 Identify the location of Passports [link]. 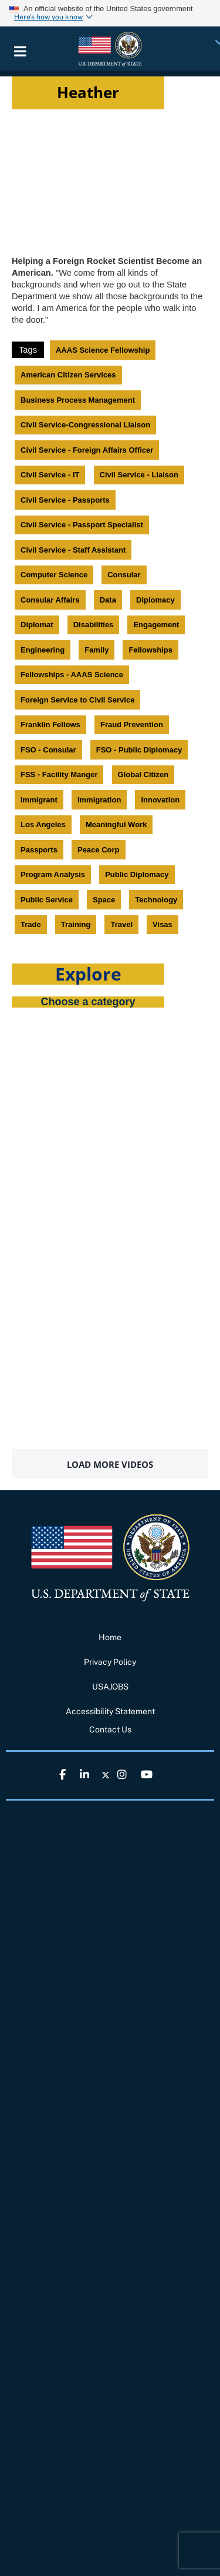
(39, 849).